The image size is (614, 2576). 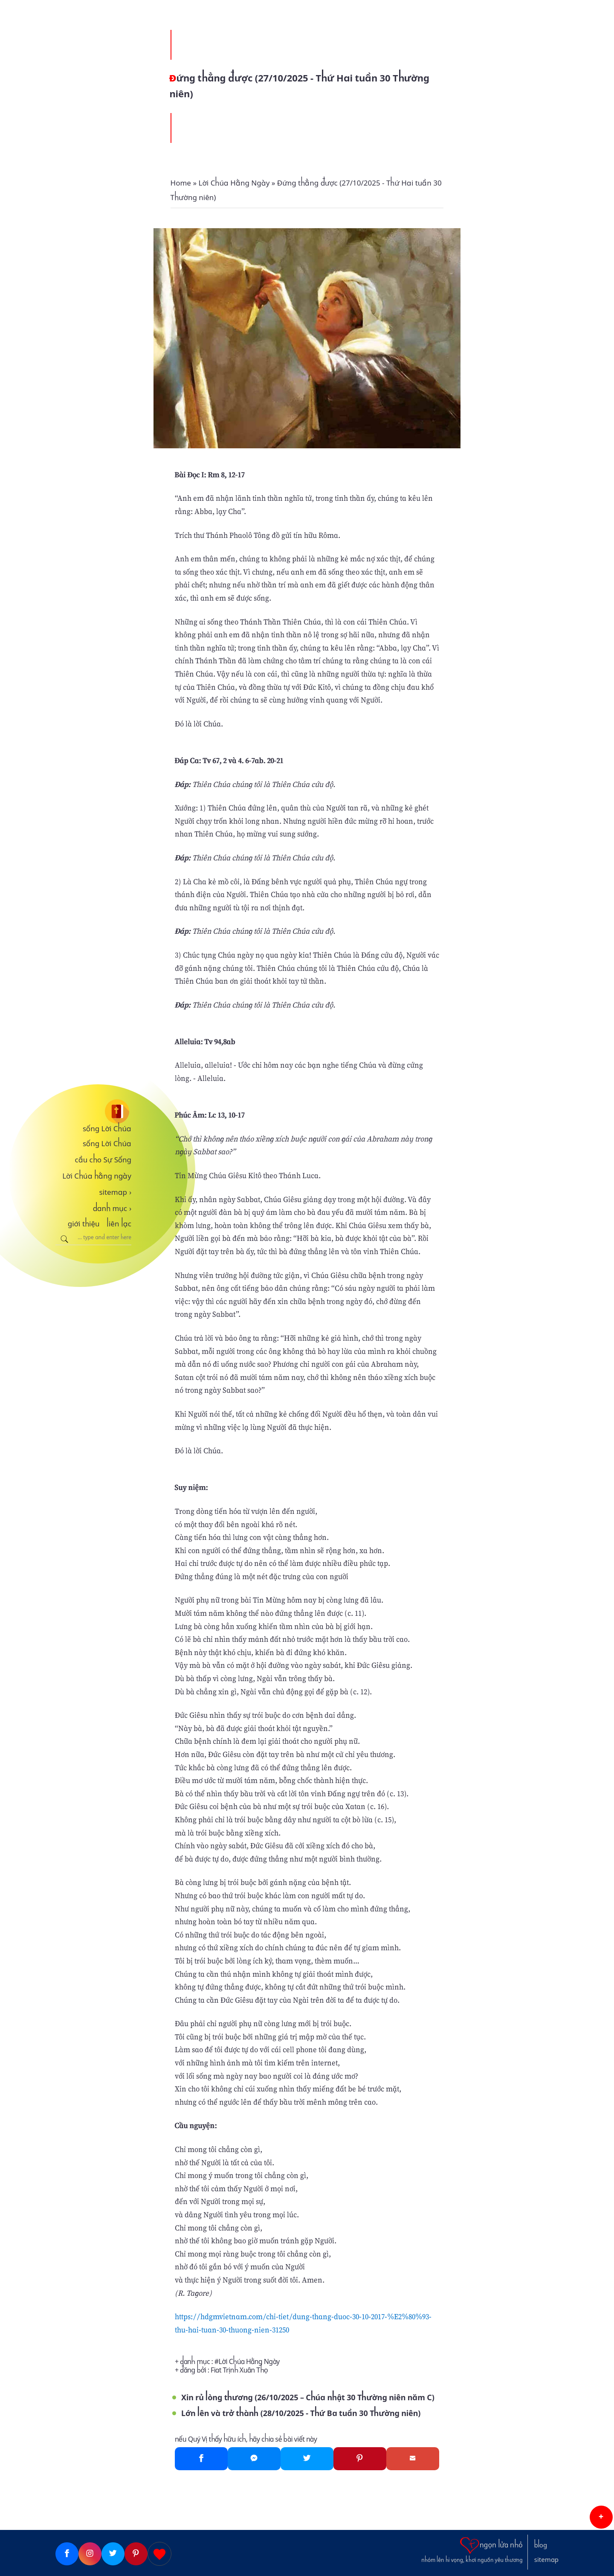 What do you see at coordinates (93, 1111) in the screenshot?
I see `[sống Lời Chúa]` at bounding box center [93, 1111].